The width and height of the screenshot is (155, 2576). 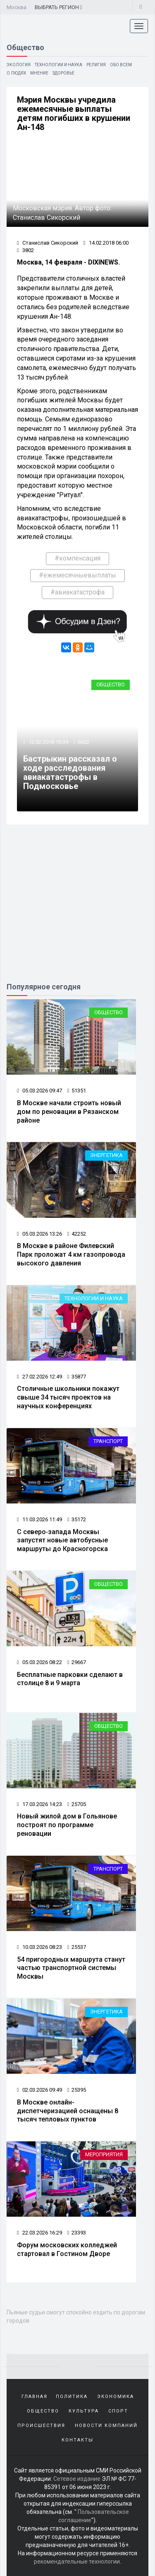 What do you see at coordinates (71, 1254) in the screenshot?
I see `В Москве в районе Филевский Парк проложат 4 км газопровода высокого давления` at bounding box center [71, 1254].